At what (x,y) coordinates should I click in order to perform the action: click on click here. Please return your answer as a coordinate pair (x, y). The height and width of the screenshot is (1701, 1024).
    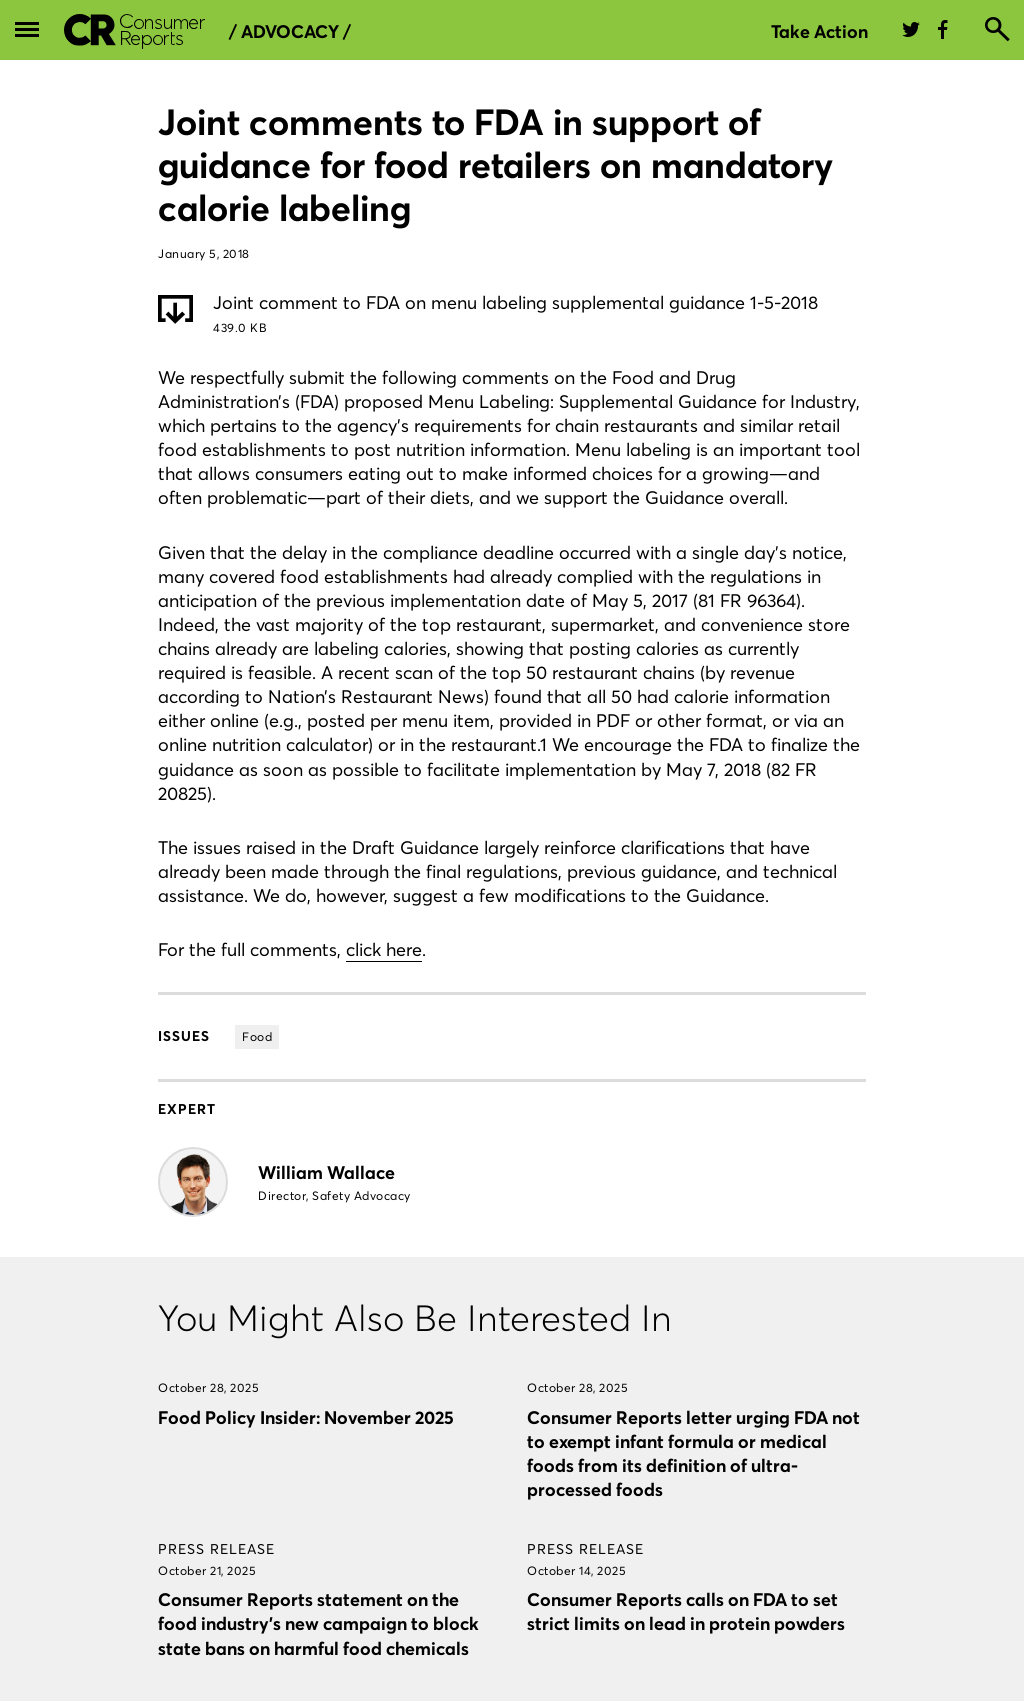
    Looking at the image, I should click on (384, 949).